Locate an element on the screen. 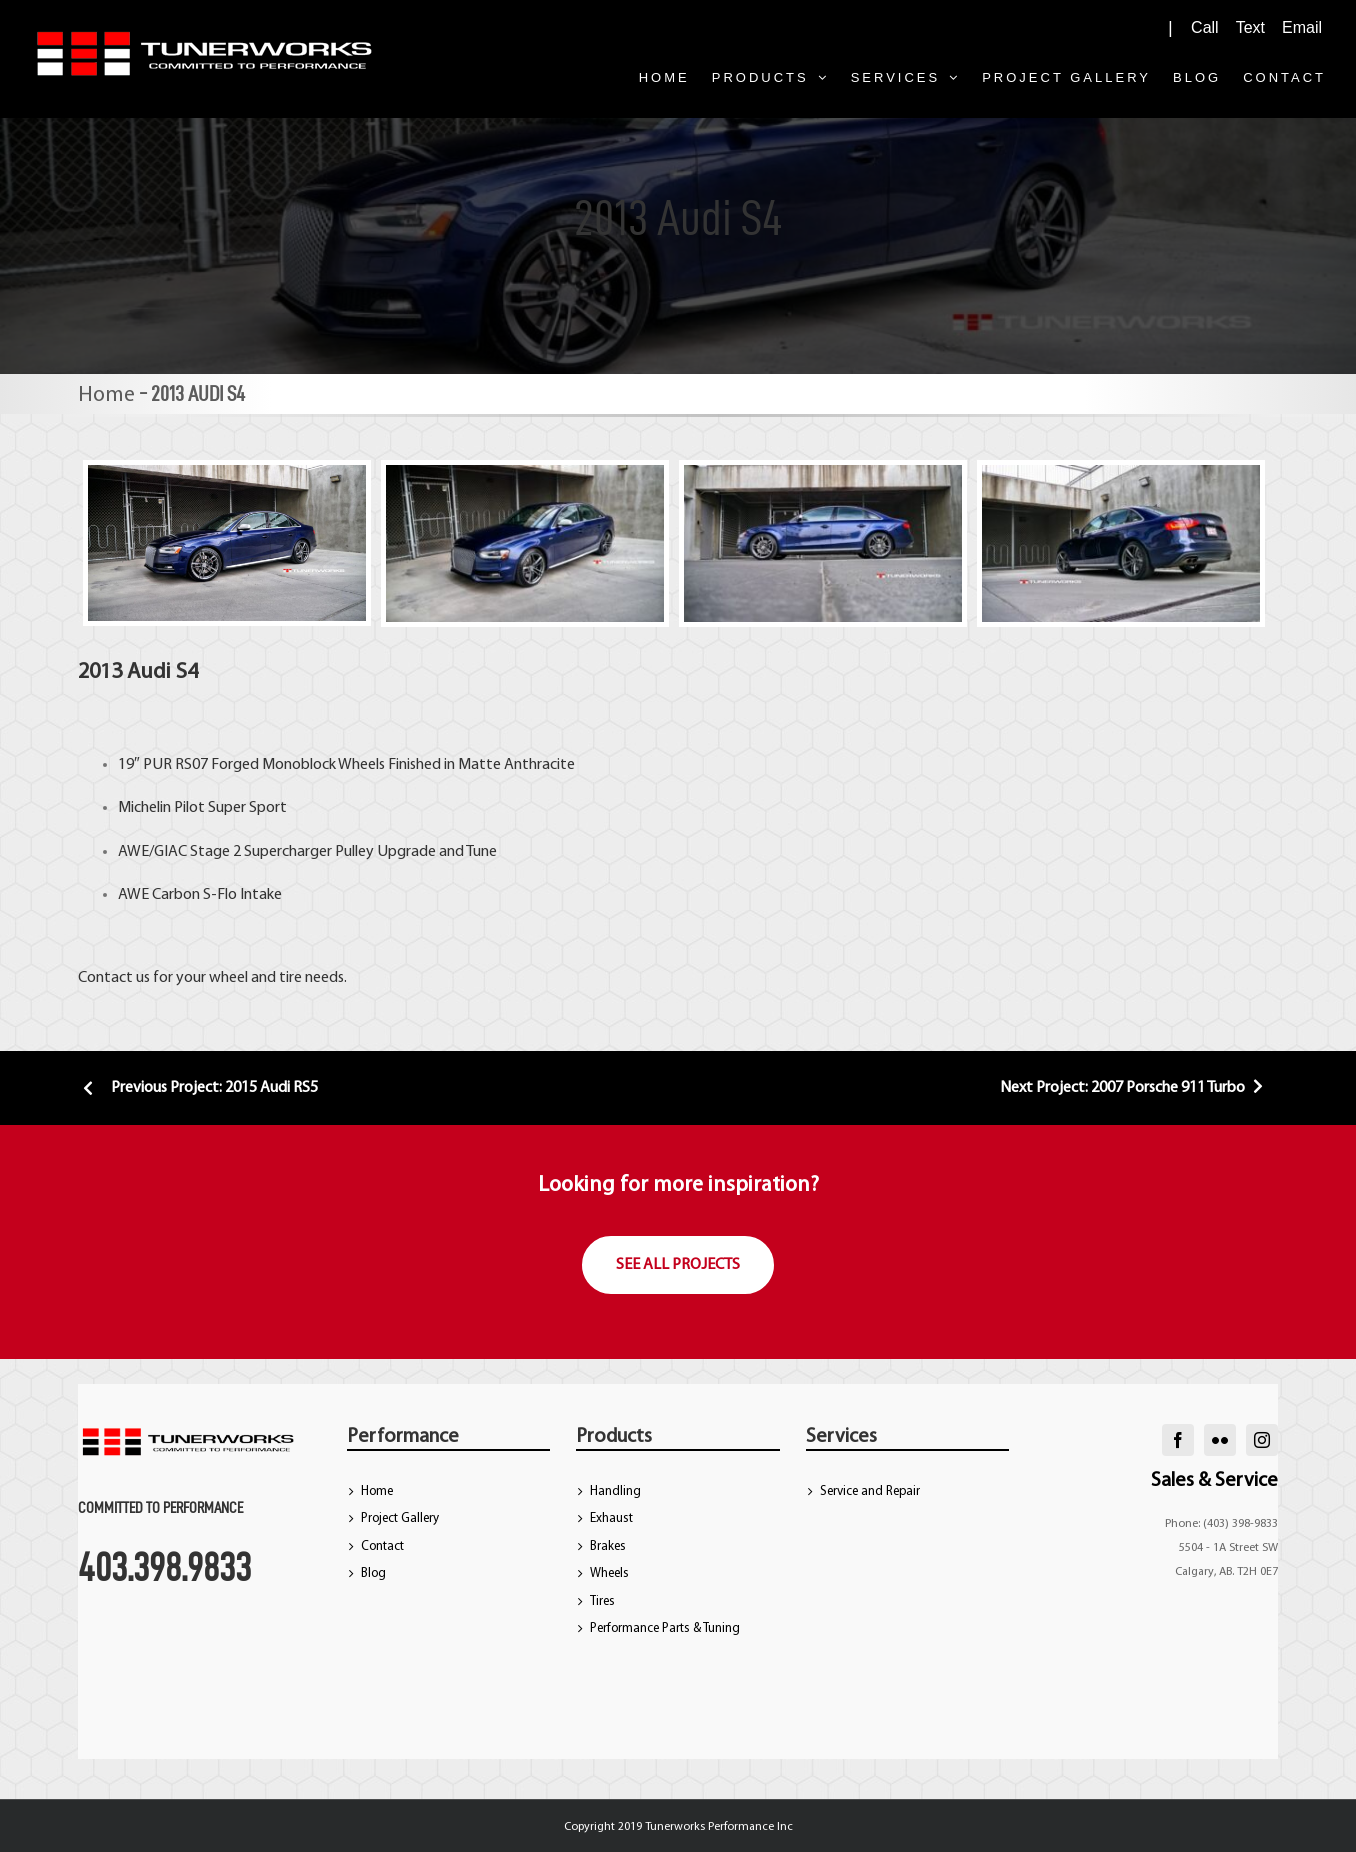 This screenshot has height=1852, width=1356. Project Gallery is located at coordinates (400, 1518).